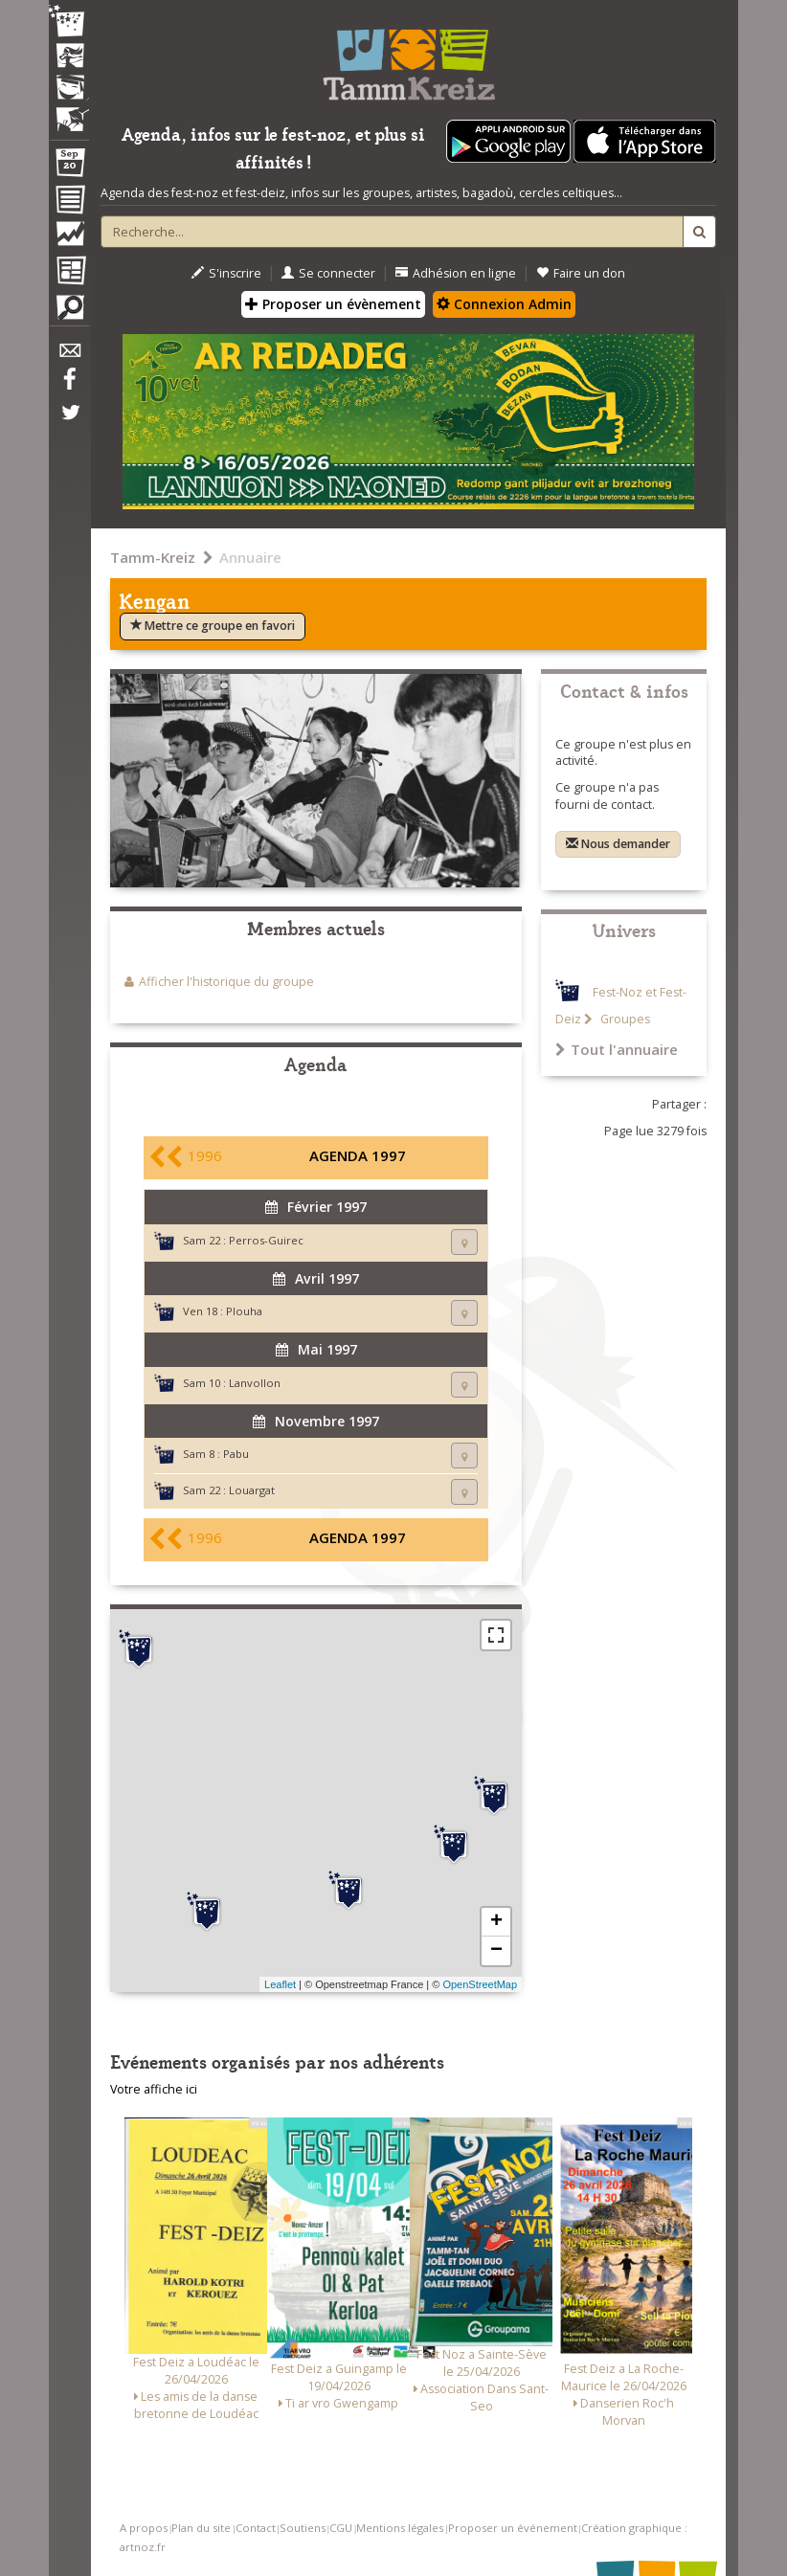 This screenshot has width=787, height=2576. Describe the element at coordinates (201, 2527) in the screenshot. I see `Plan du site` at that location.